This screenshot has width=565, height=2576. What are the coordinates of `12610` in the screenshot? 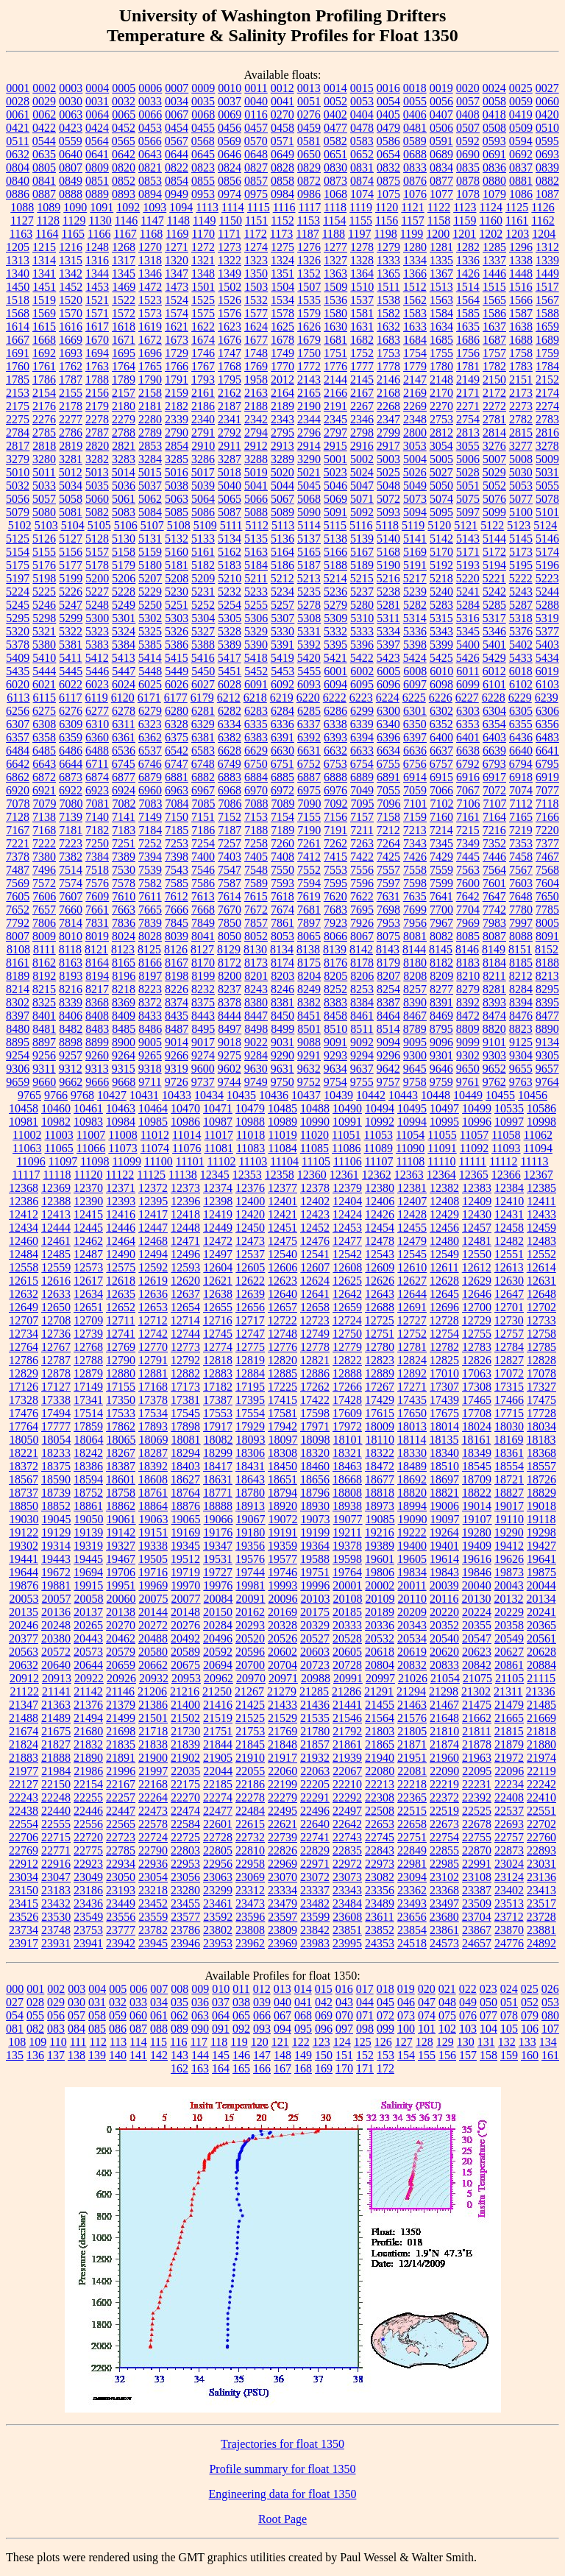 It's located at (412, 1267).